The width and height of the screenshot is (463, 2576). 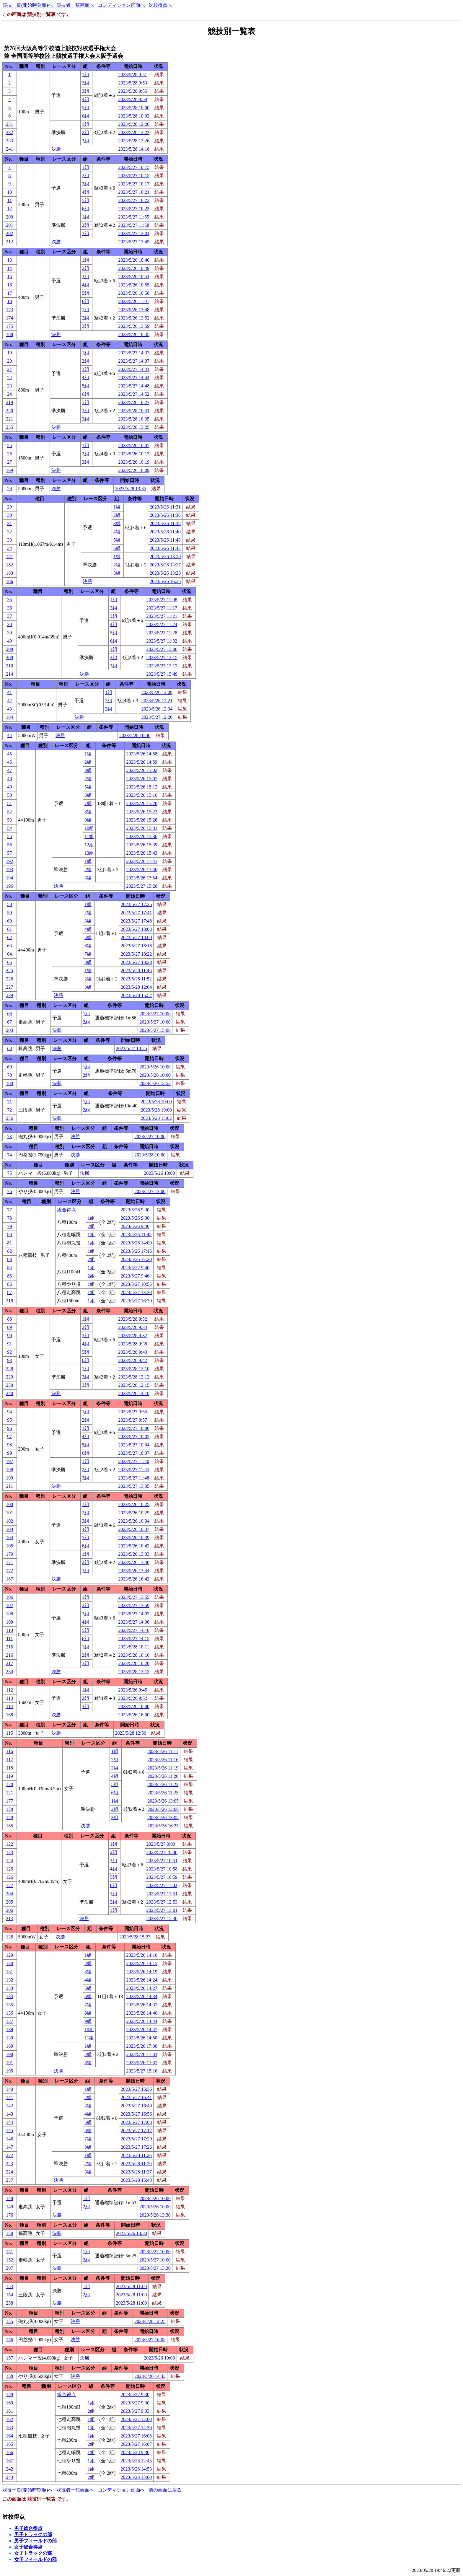 I want to click on 109, so click(x=9, y=1622).